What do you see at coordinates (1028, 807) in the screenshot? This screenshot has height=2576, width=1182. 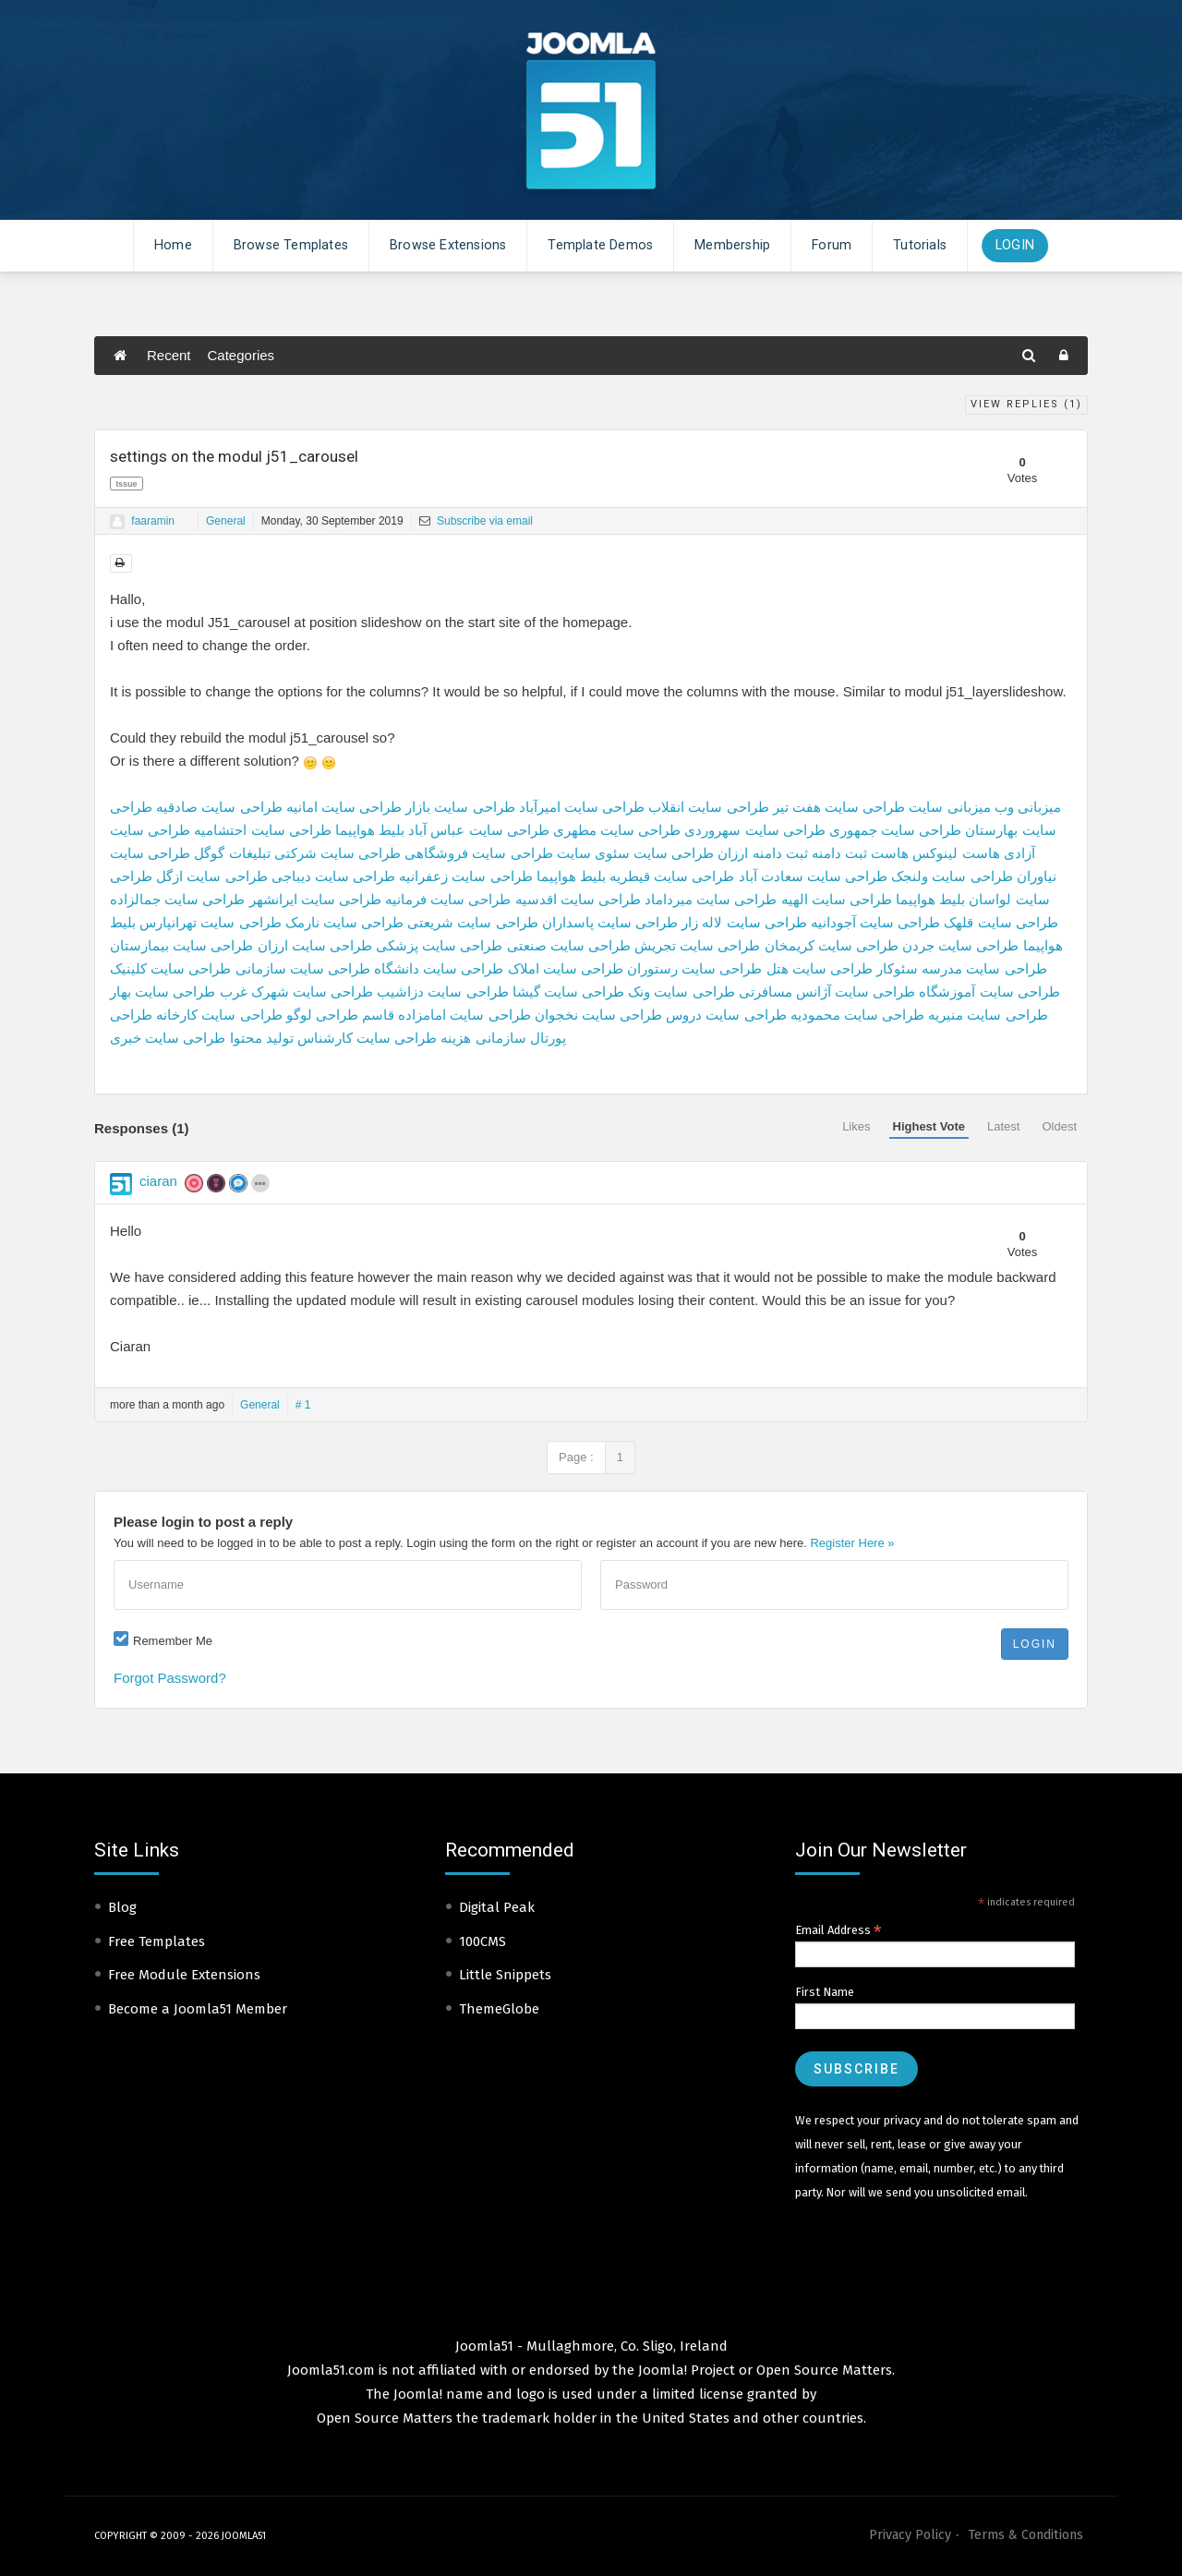 I see `میزبانی وب` at bounding box center [1028, 807].